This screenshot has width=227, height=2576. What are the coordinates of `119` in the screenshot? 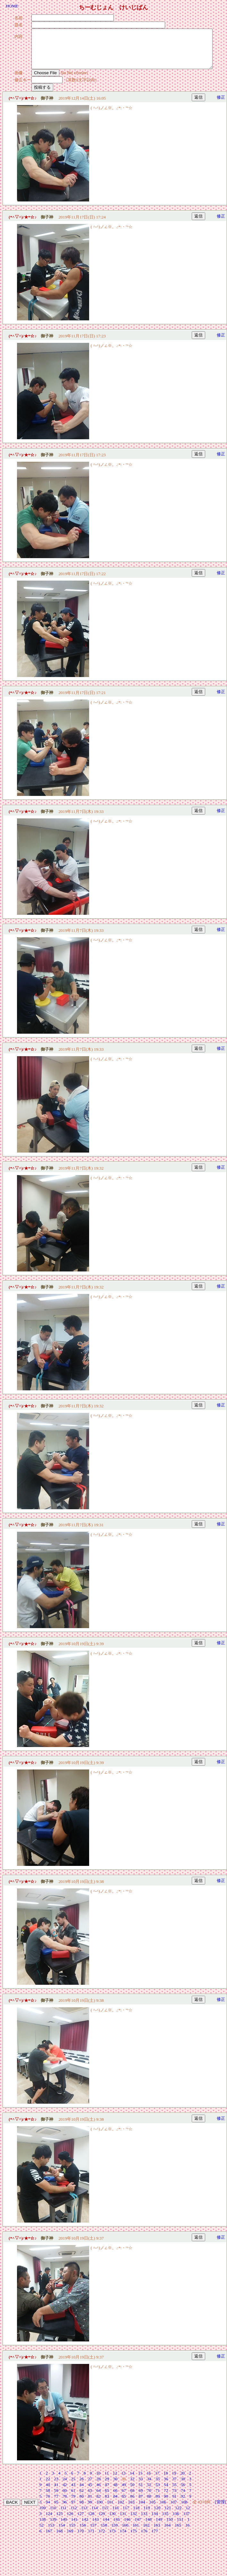 It's located at (147, 2515).